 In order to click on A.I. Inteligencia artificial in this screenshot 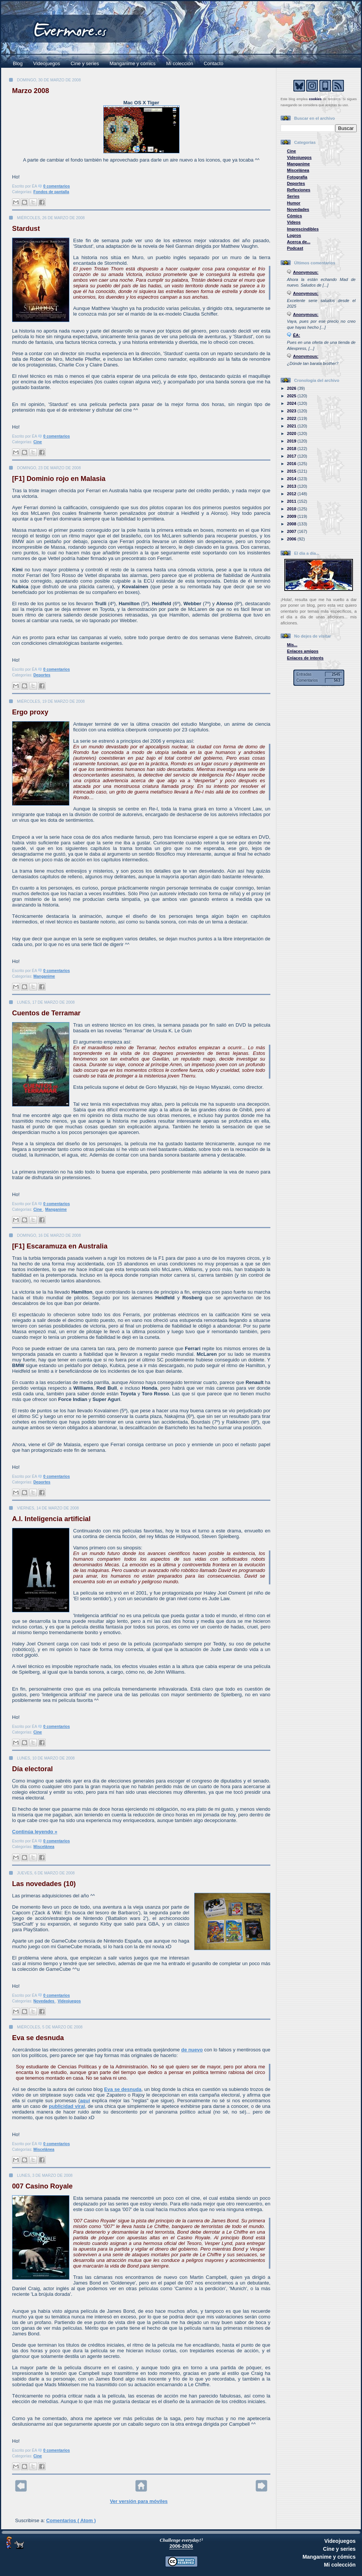, I will do `click(51, 1519)`.